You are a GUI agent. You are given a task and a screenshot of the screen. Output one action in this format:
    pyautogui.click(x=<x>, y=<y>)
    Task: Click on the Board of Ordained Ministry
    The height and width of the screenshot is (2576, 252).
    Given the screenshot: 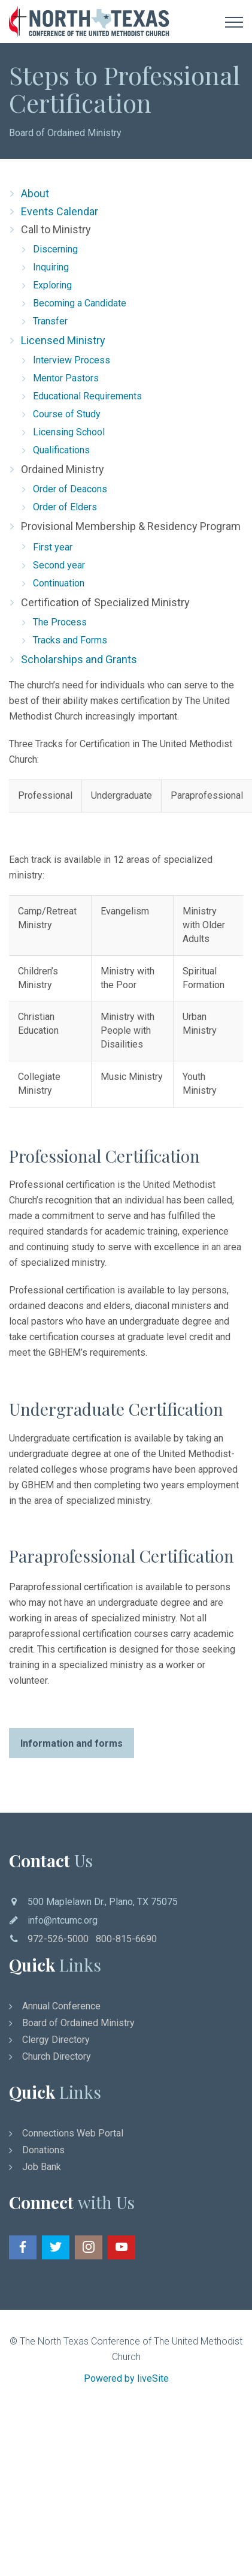 What is the action you would take?
    pyautogui.click(x=65, y=133)
    